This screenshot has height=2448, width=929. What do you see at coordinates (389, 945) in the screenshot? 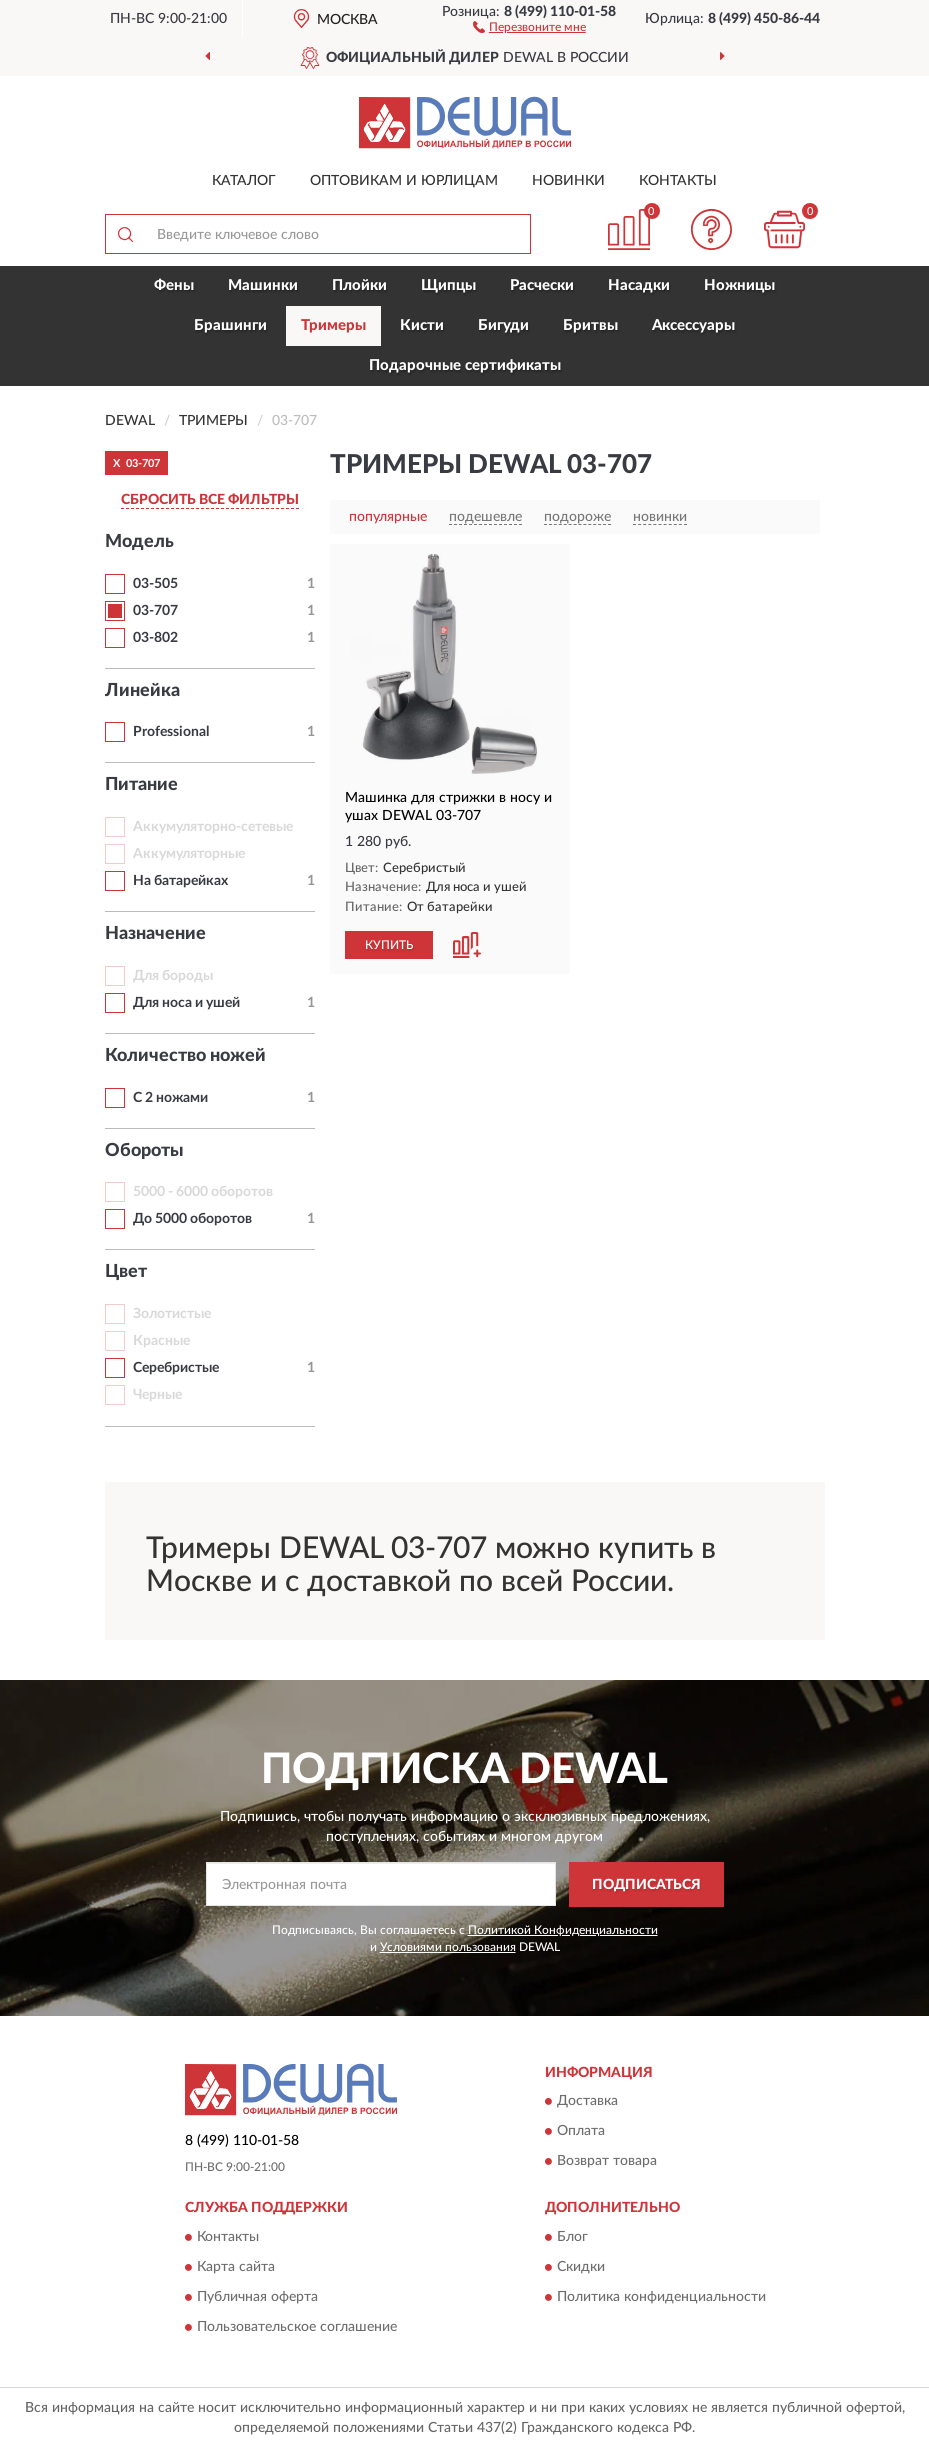
I see `КУПИТЬ` at bounding box center [389, 945].